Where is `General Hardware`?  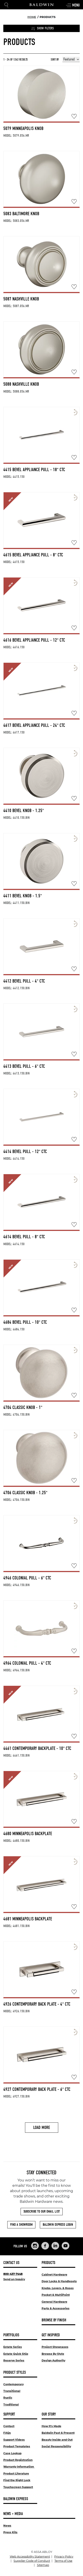 General Hardware is located at coordinates (54, 2301).